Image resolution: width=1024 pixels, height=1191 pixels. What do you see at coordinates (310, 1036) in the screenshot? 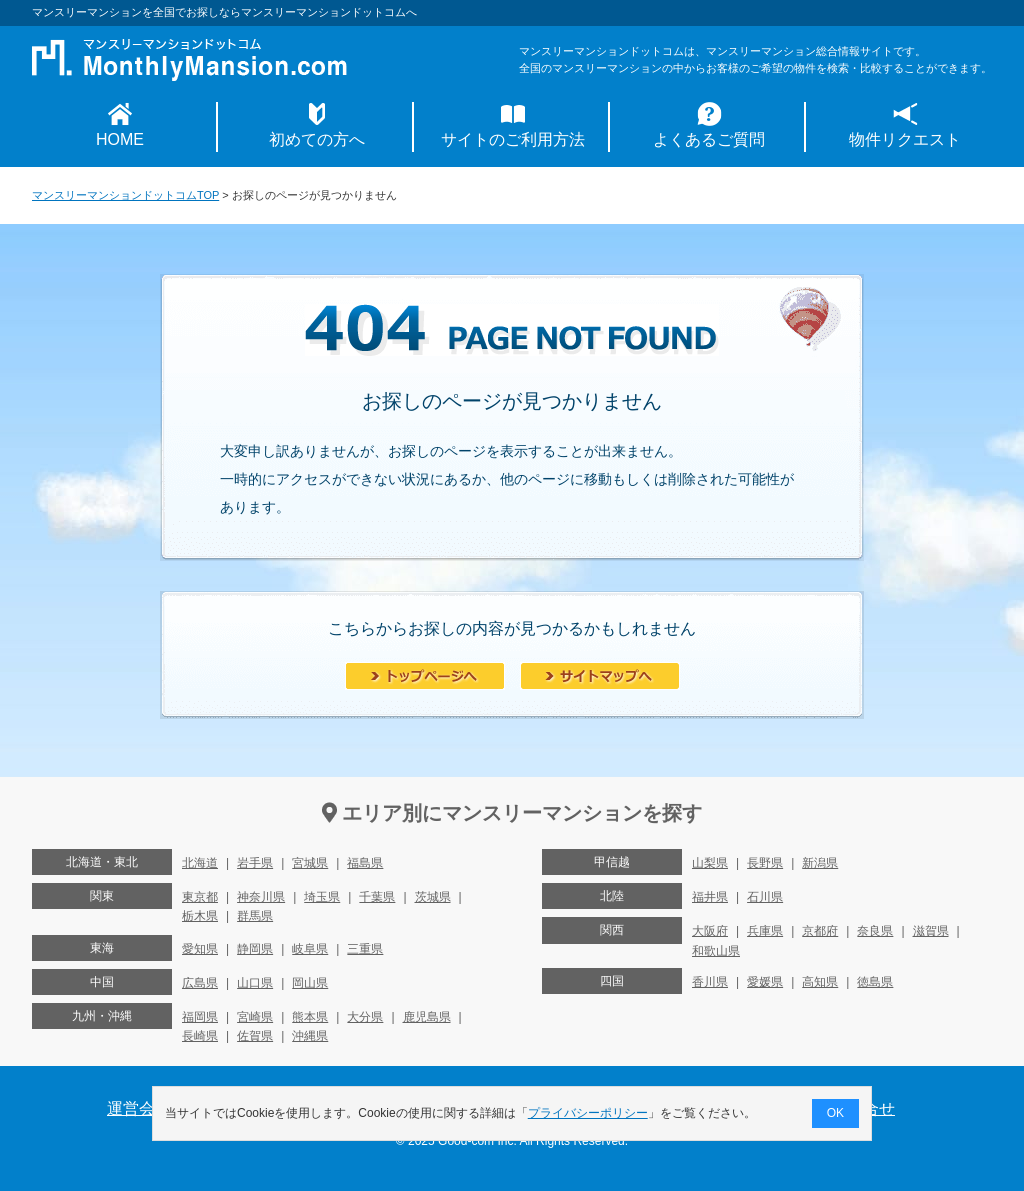
I see `沖縄県` at bounding box center [310, 1036].